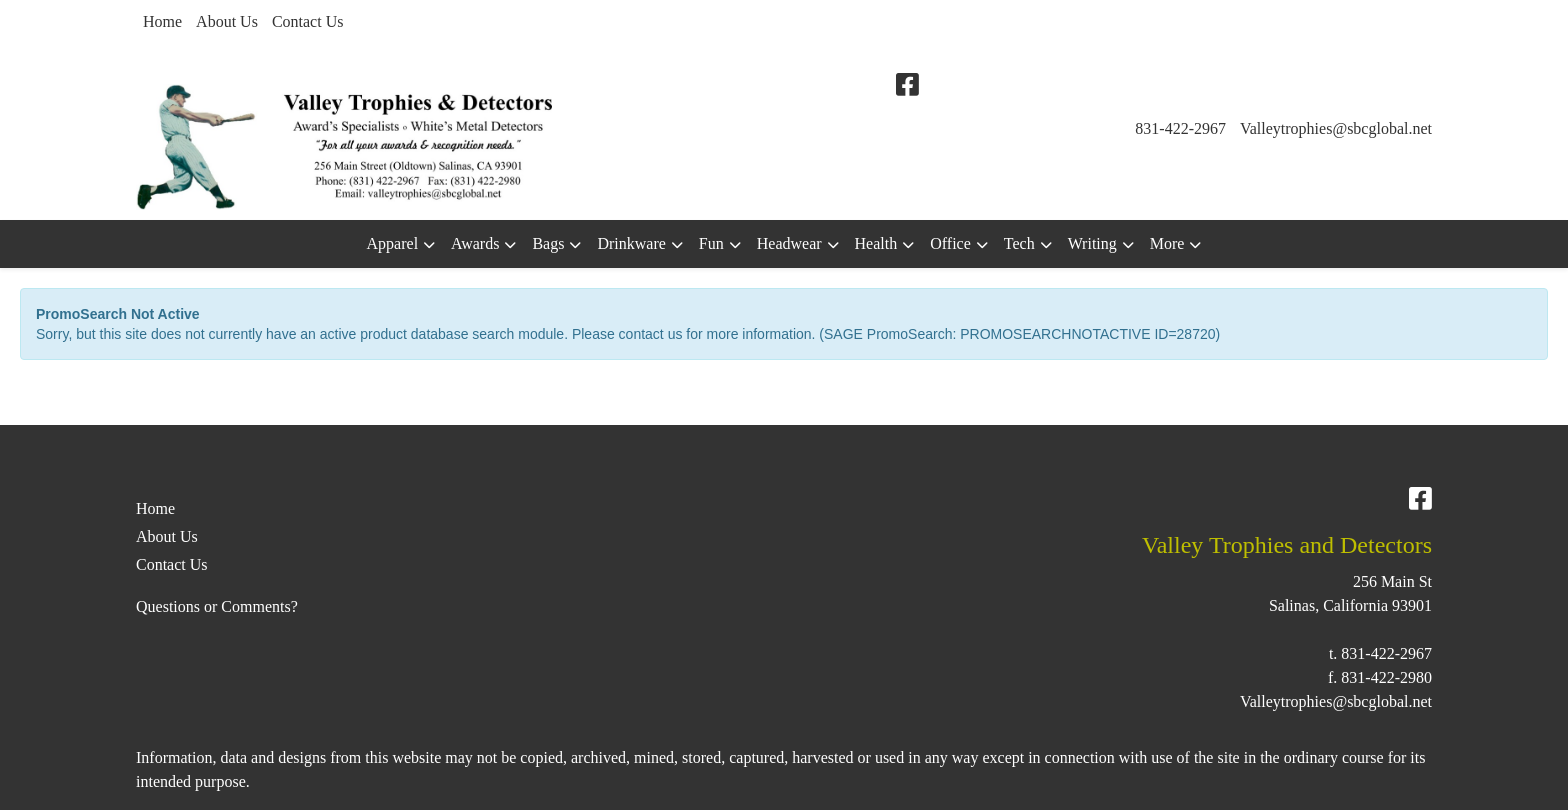  What do you see at coordinates (162, 21) in the screenshot?
I see `Home` at bounding box center [162, 21].